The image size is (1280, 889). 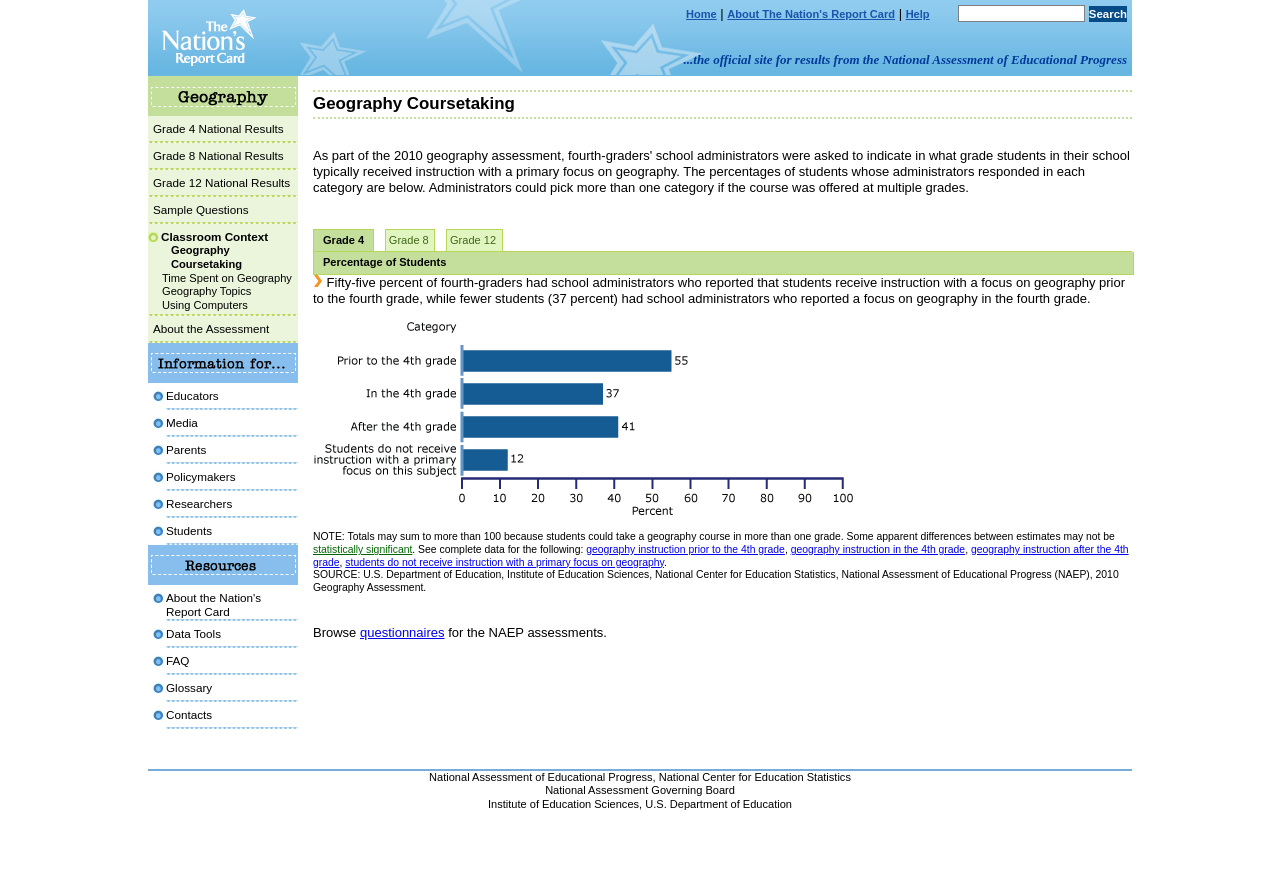 What do you see at coordinates (640, 790) in the screenshot?
I see `National Assessment Governing Board` at bounding box center [640, 790].